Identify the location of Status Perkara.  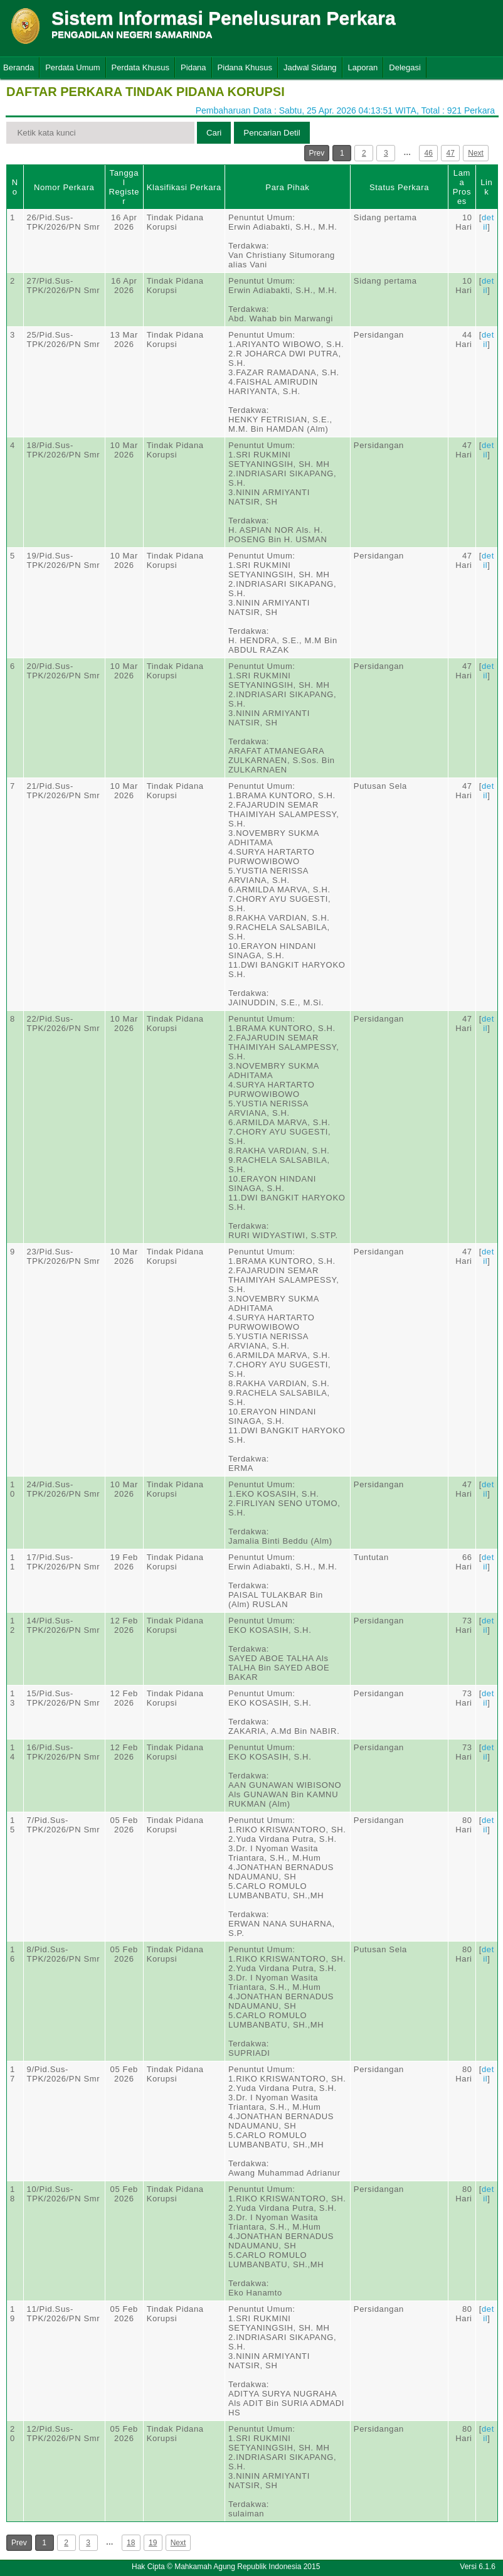
(399, 187).